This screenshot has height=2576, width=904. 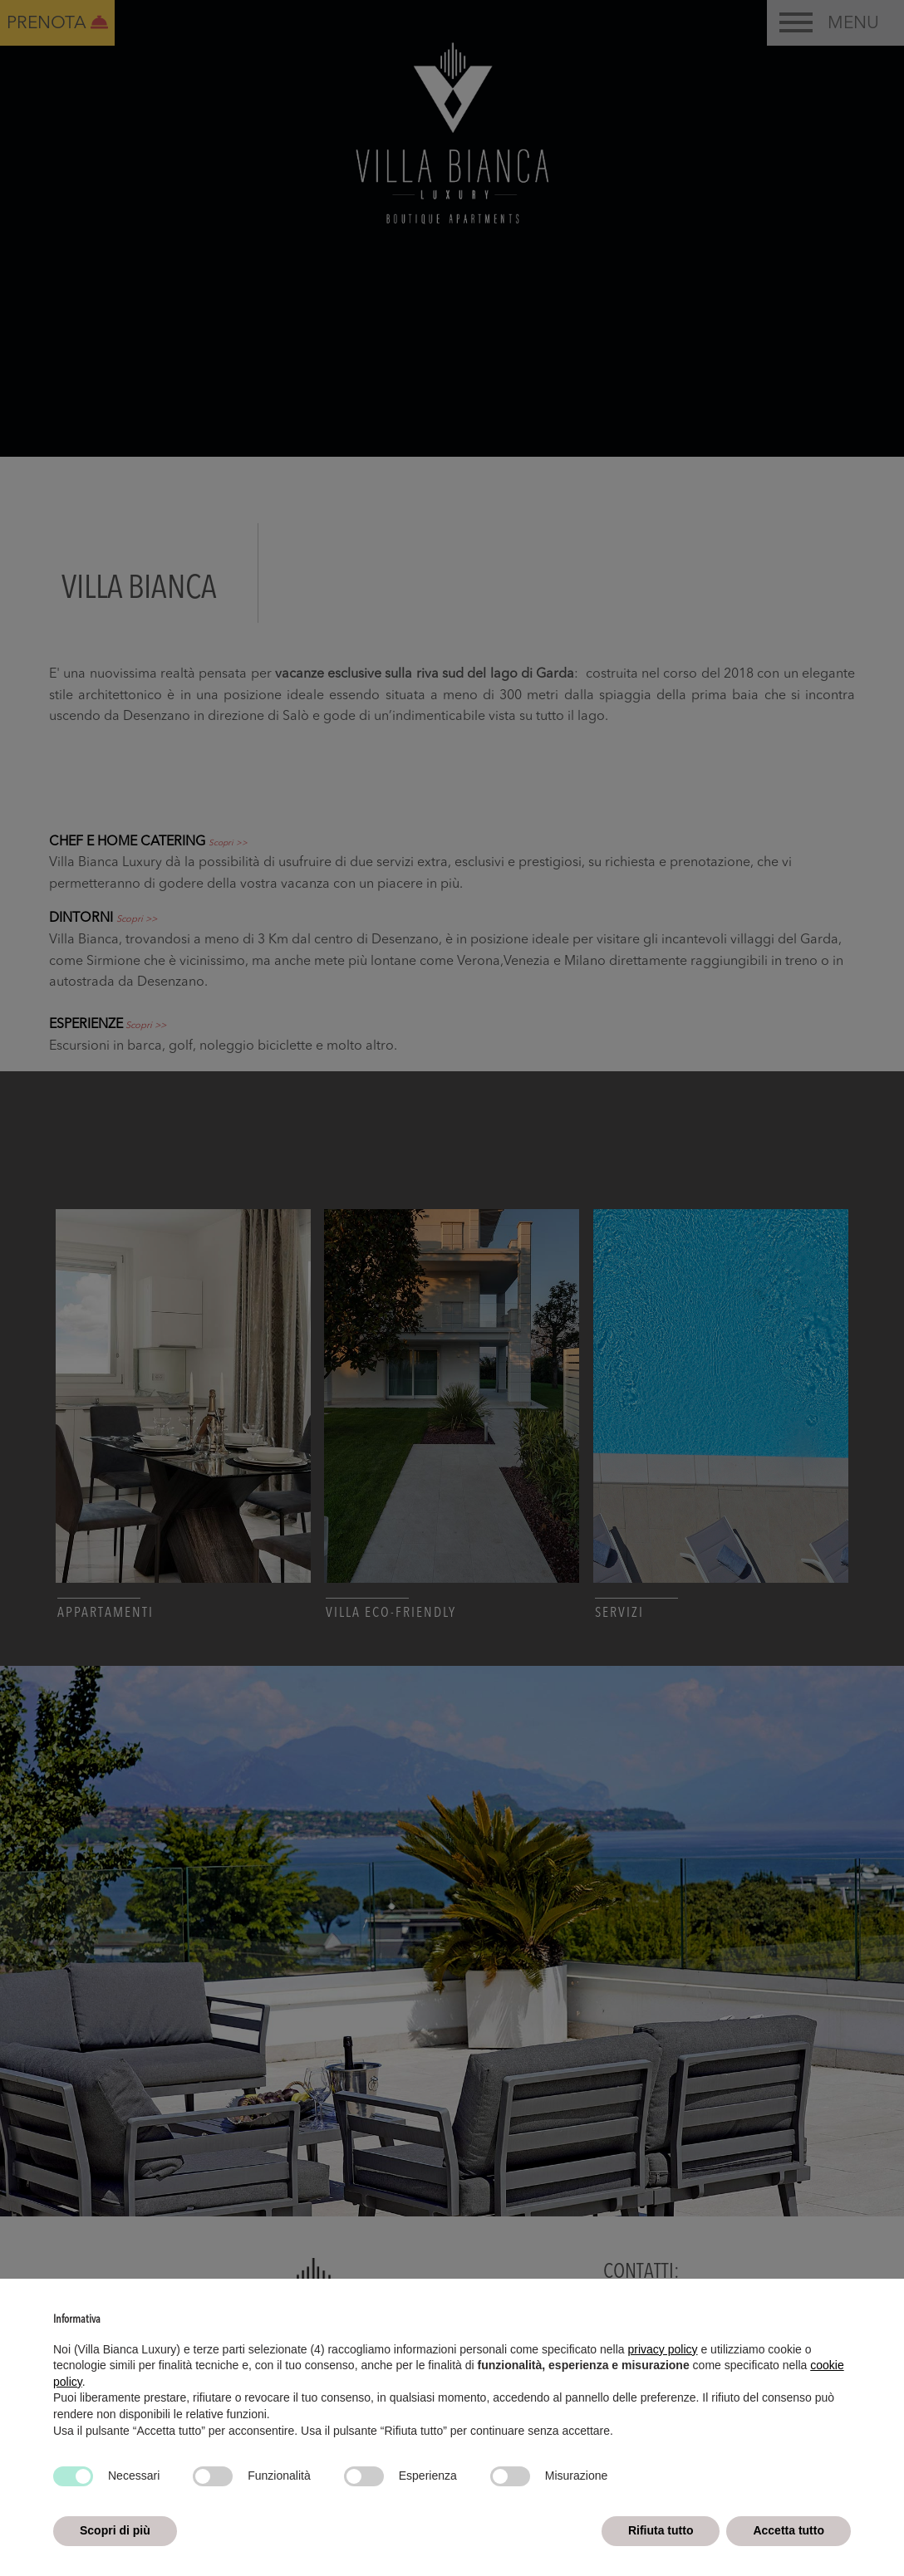 I want to click on Scopri di più [button], so click(x=115, y=2530).